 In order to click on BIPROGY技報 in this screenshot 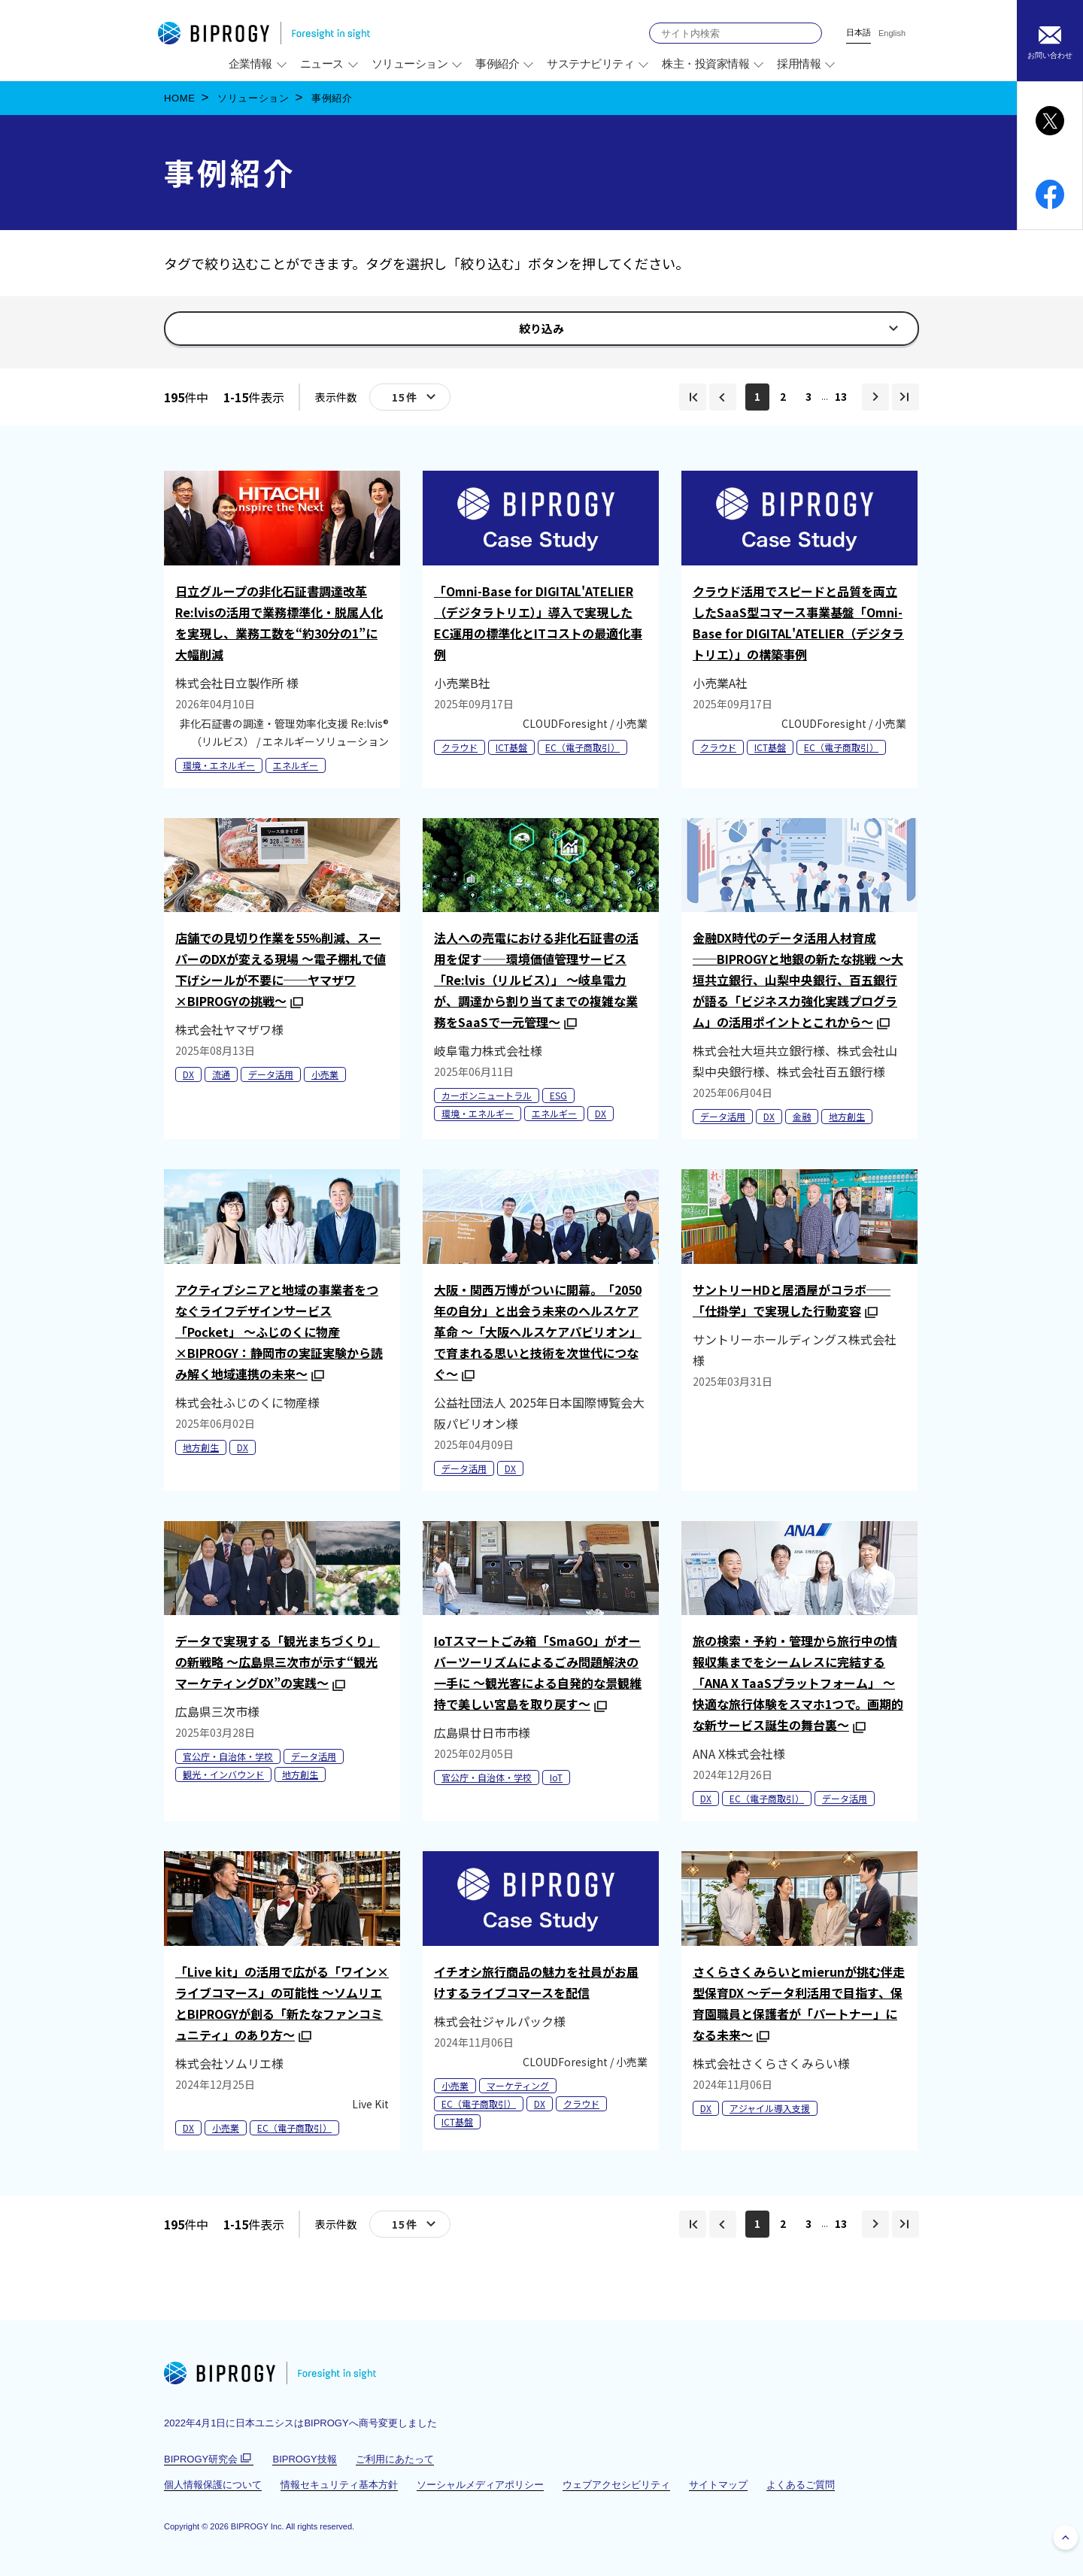, I will do `click(304, 2459)`.